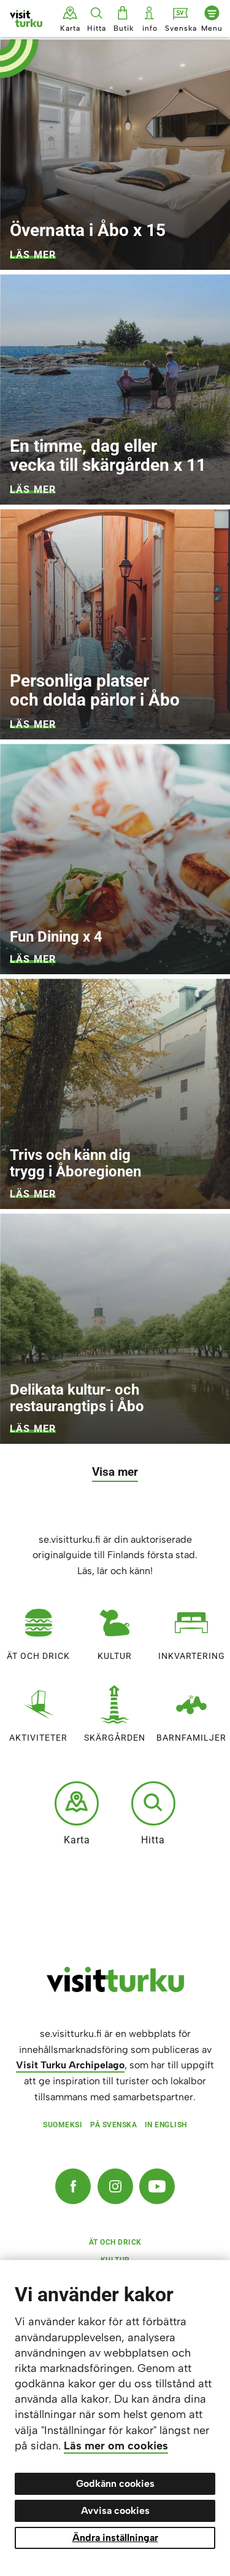 The height and width of the screenshot is (2576, 230). What do you see at coordinates (114, 1629) in the screenshot?
I see `Kultur` at bounding box center [114, 1629].